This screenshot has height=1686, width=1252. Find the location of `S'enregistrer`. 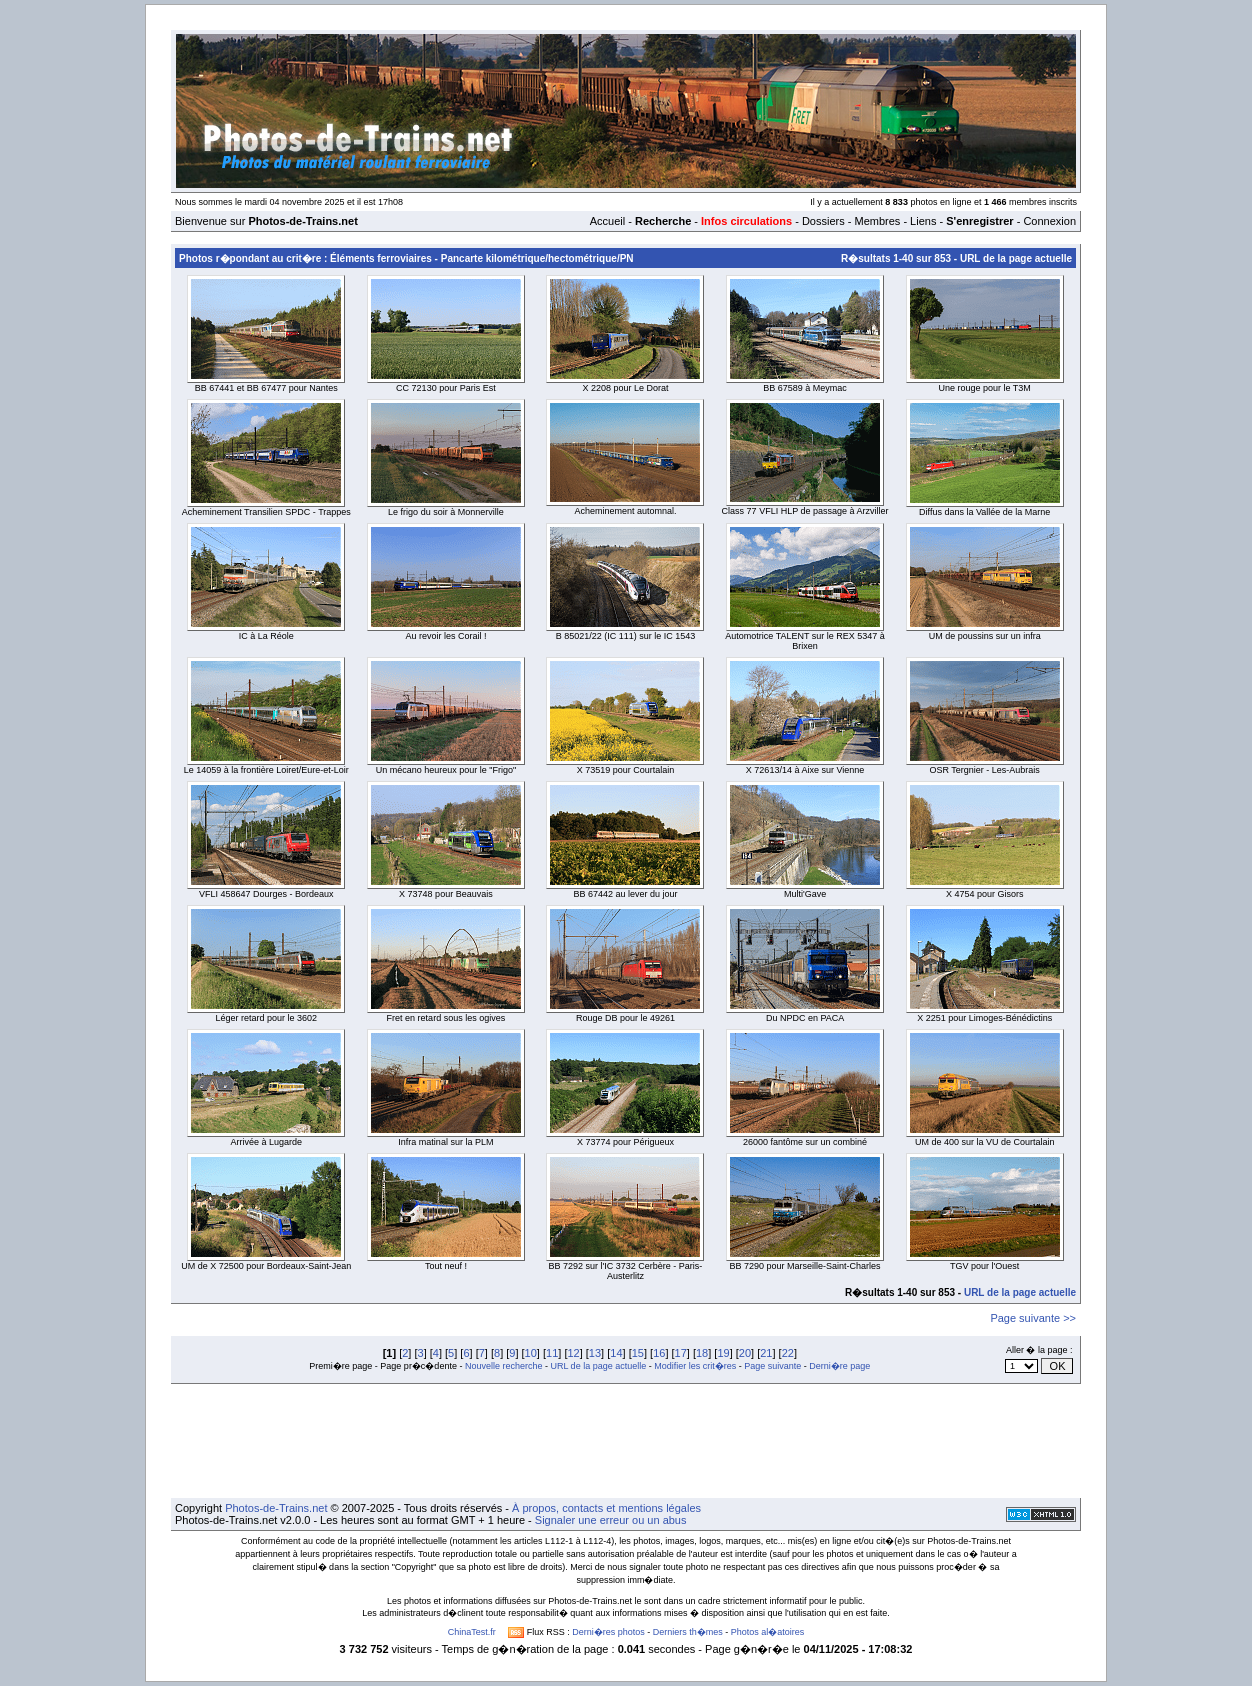

S'enregistrer is located at coordinates (979, 221).